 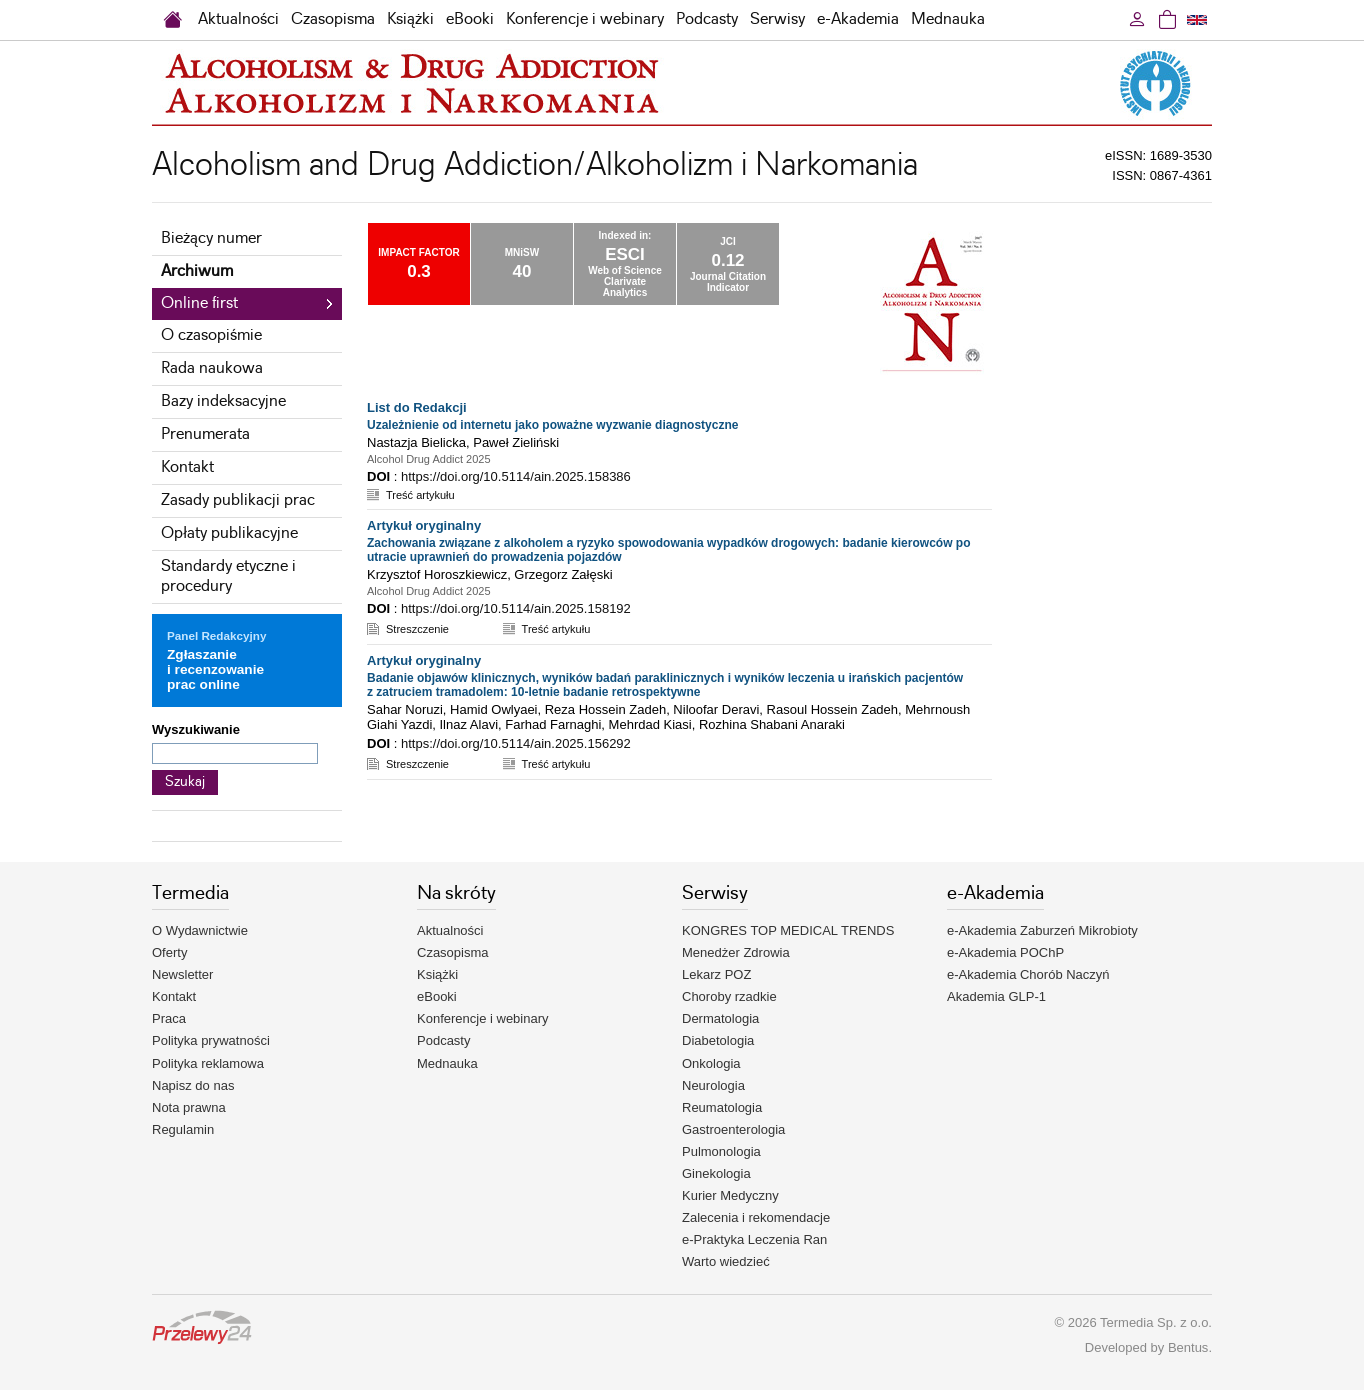 What do you see at coordinates (333, 19) in the screenshot?
I see `Czasopisma` at bounding box center [333, 19].